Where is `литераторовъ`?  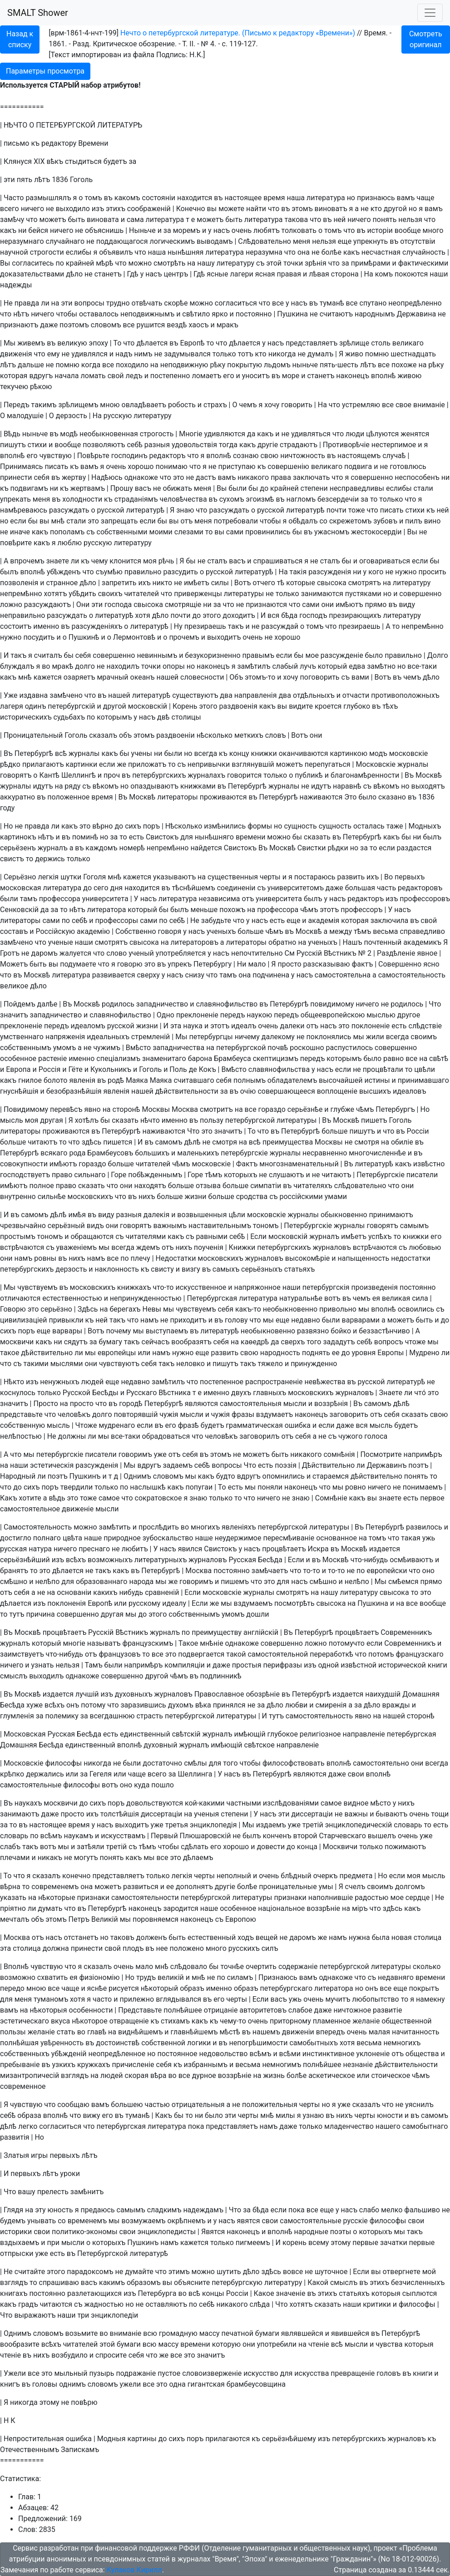 литераторовъ is located at coordinates (194, 942).